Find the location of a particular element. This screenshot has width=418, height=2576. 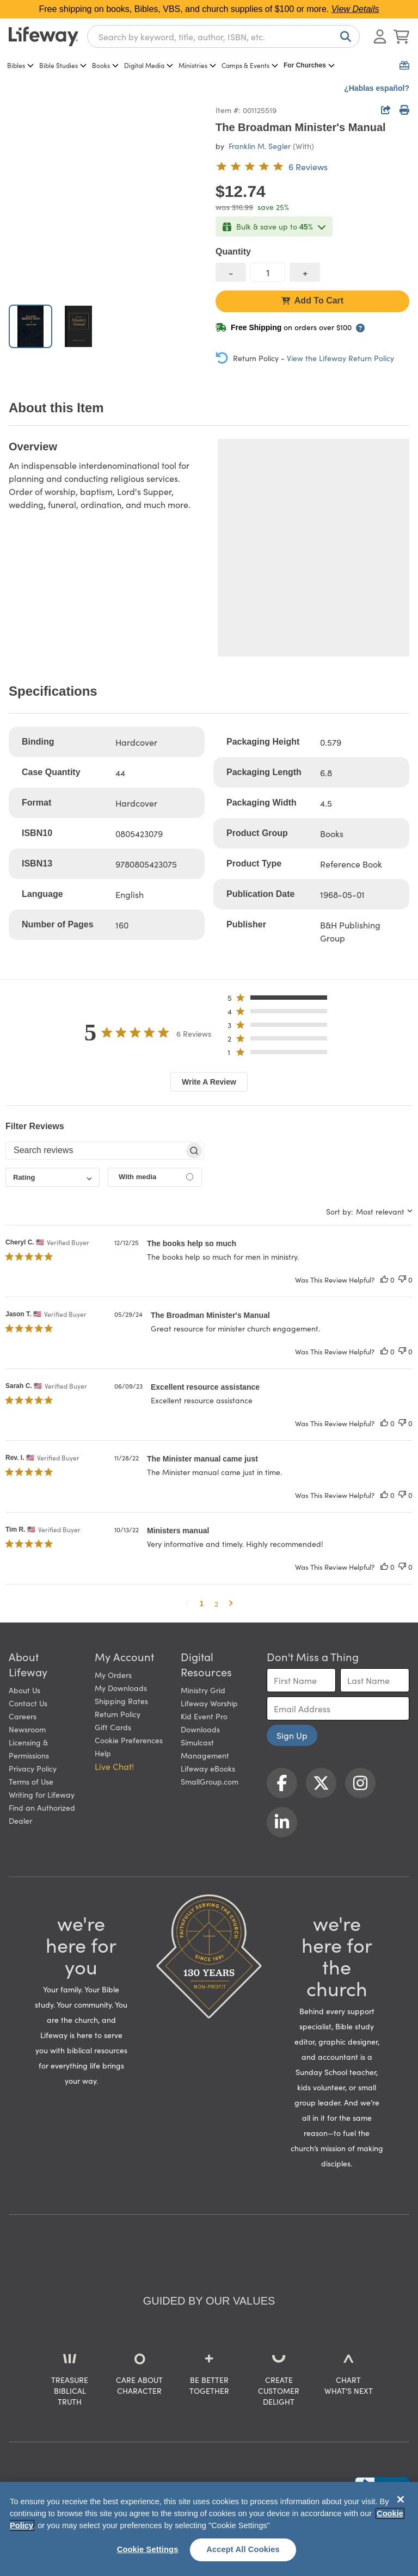

For Churches is located at coordinates (309, 65).